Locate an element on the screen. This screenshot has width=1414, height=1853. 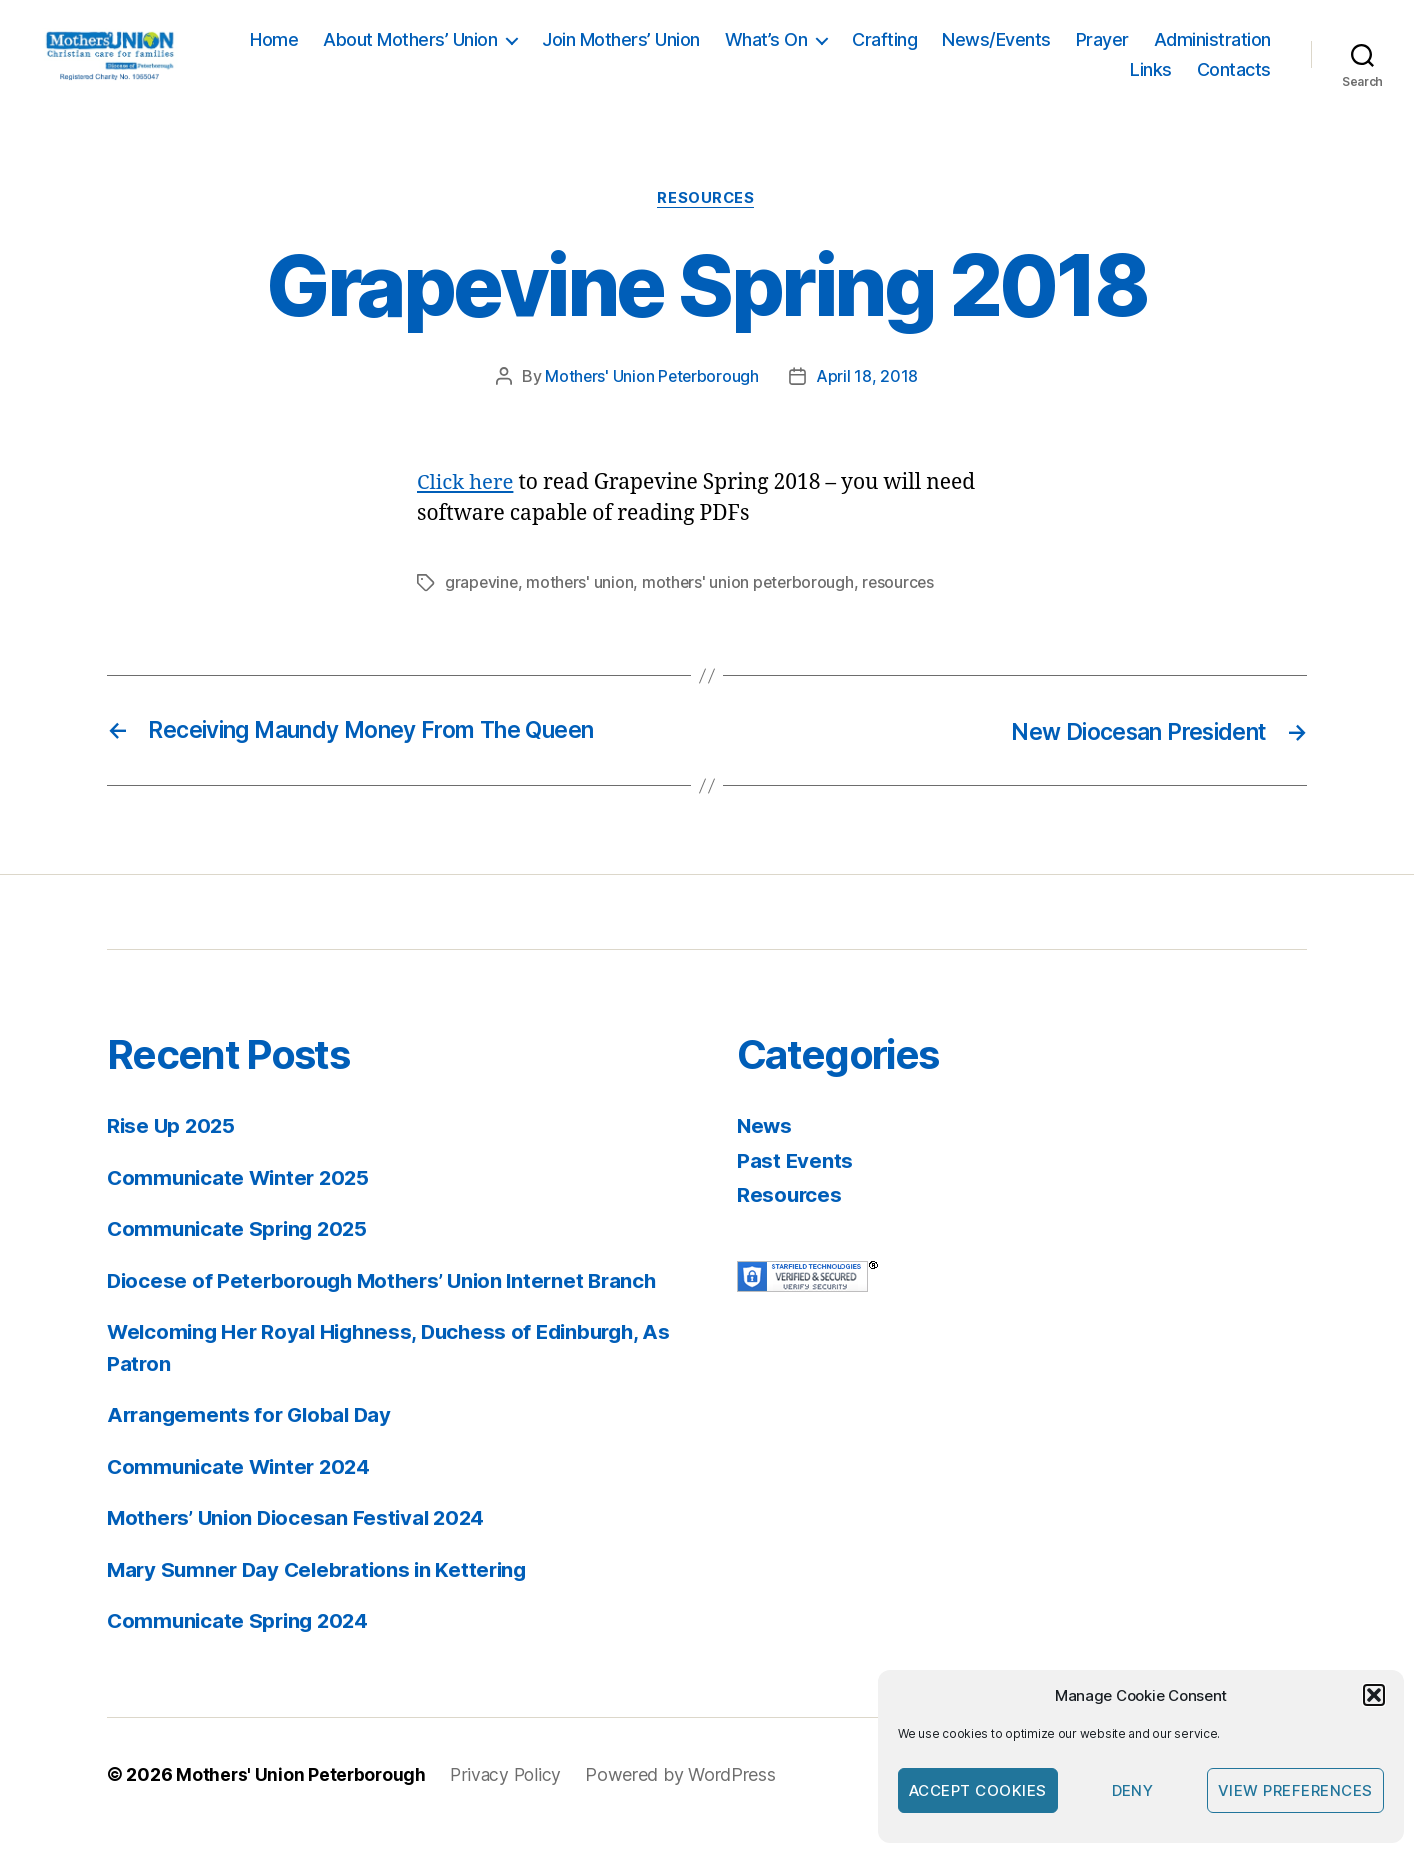
Communicate Winter 2024 is located at coordinates (242, 1488).